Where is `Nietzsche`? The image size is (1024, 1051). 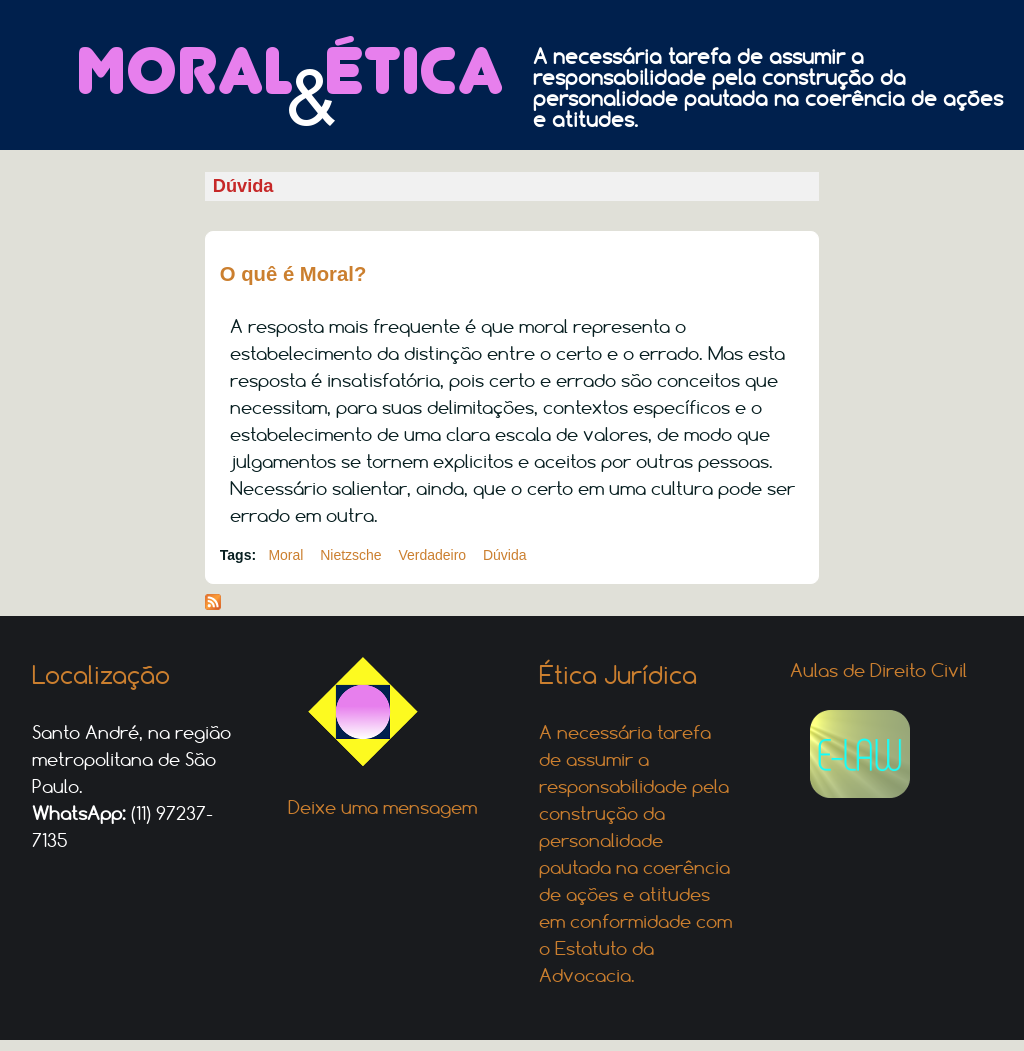
Nietzsche is located at coordinates (350, 555).